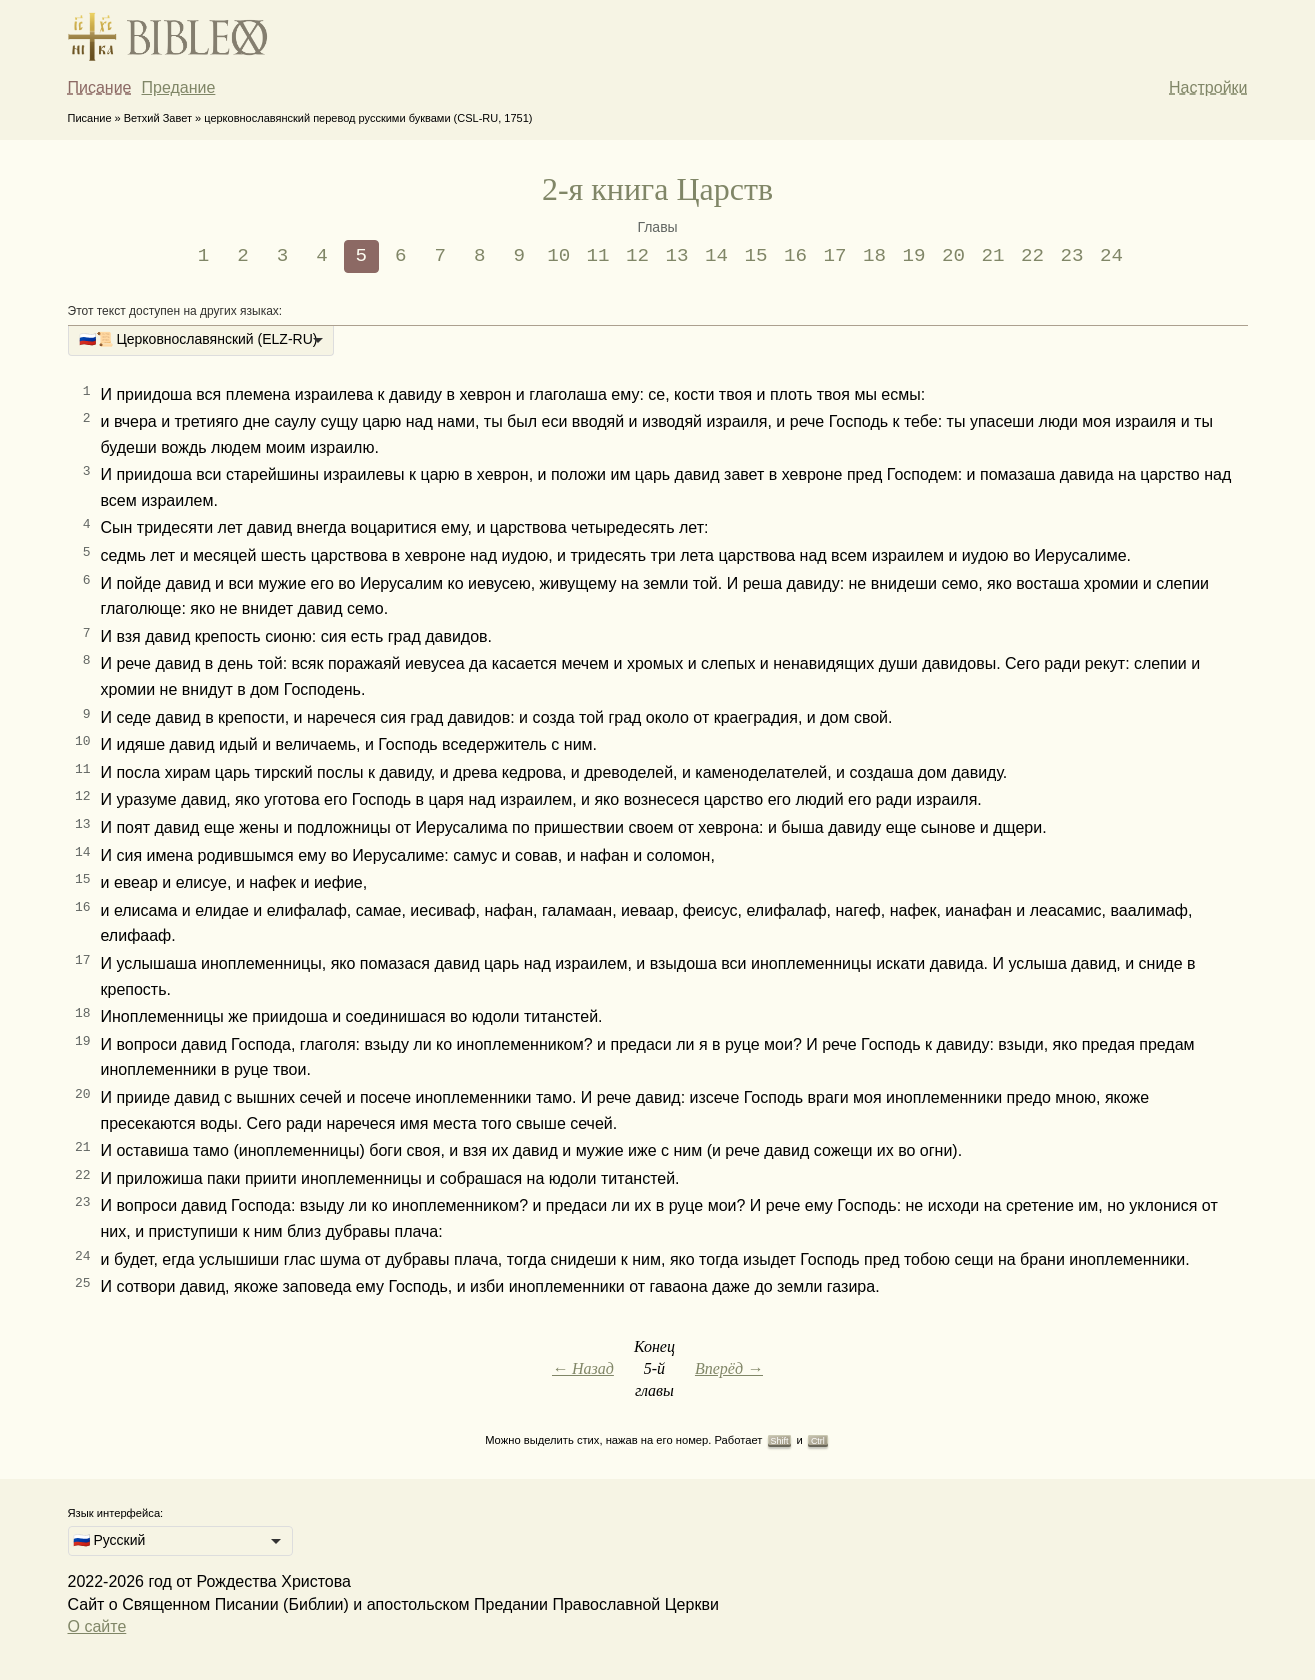 The width and height of the screenshot is (1315, 1680). I want to click on Предание, so click(179, 87).